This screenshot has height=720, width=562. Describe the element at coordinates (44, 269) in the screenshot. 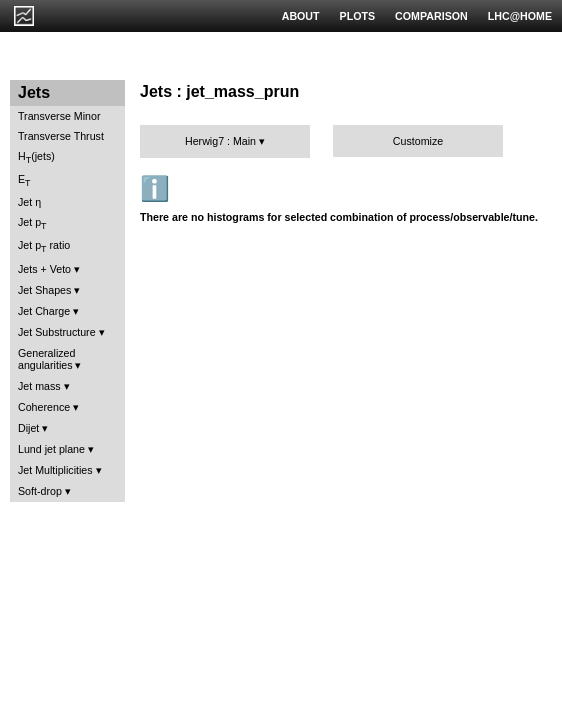

I see `Jets + Veto` at that location.